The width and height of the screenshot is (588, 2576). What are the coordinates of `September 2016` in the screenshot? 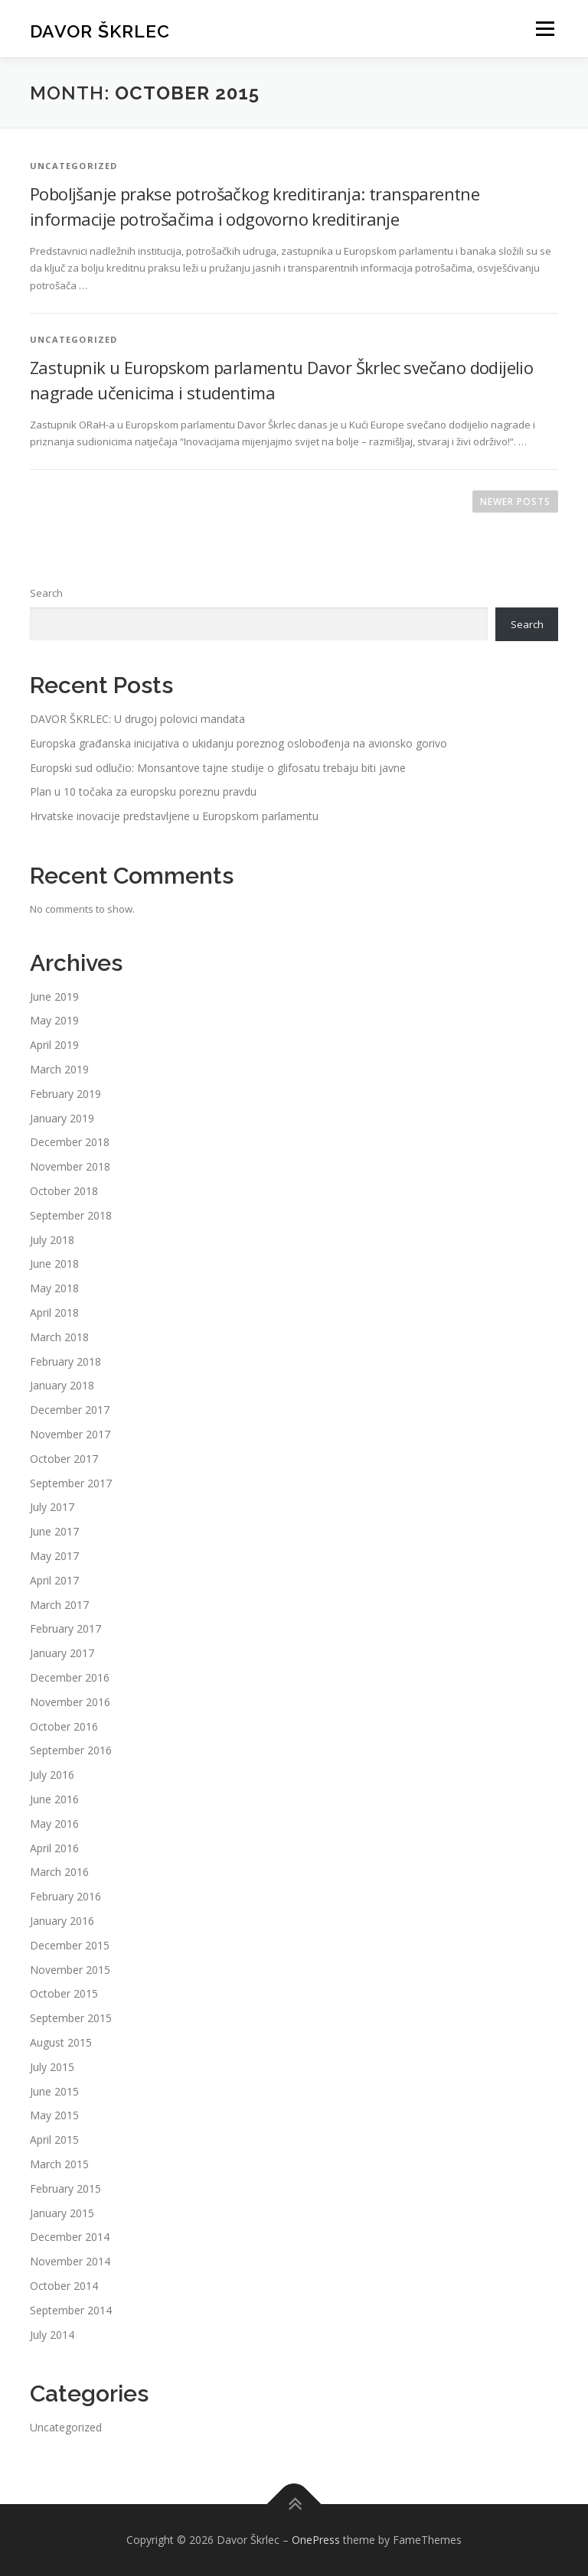 It's located at (71, 1750).